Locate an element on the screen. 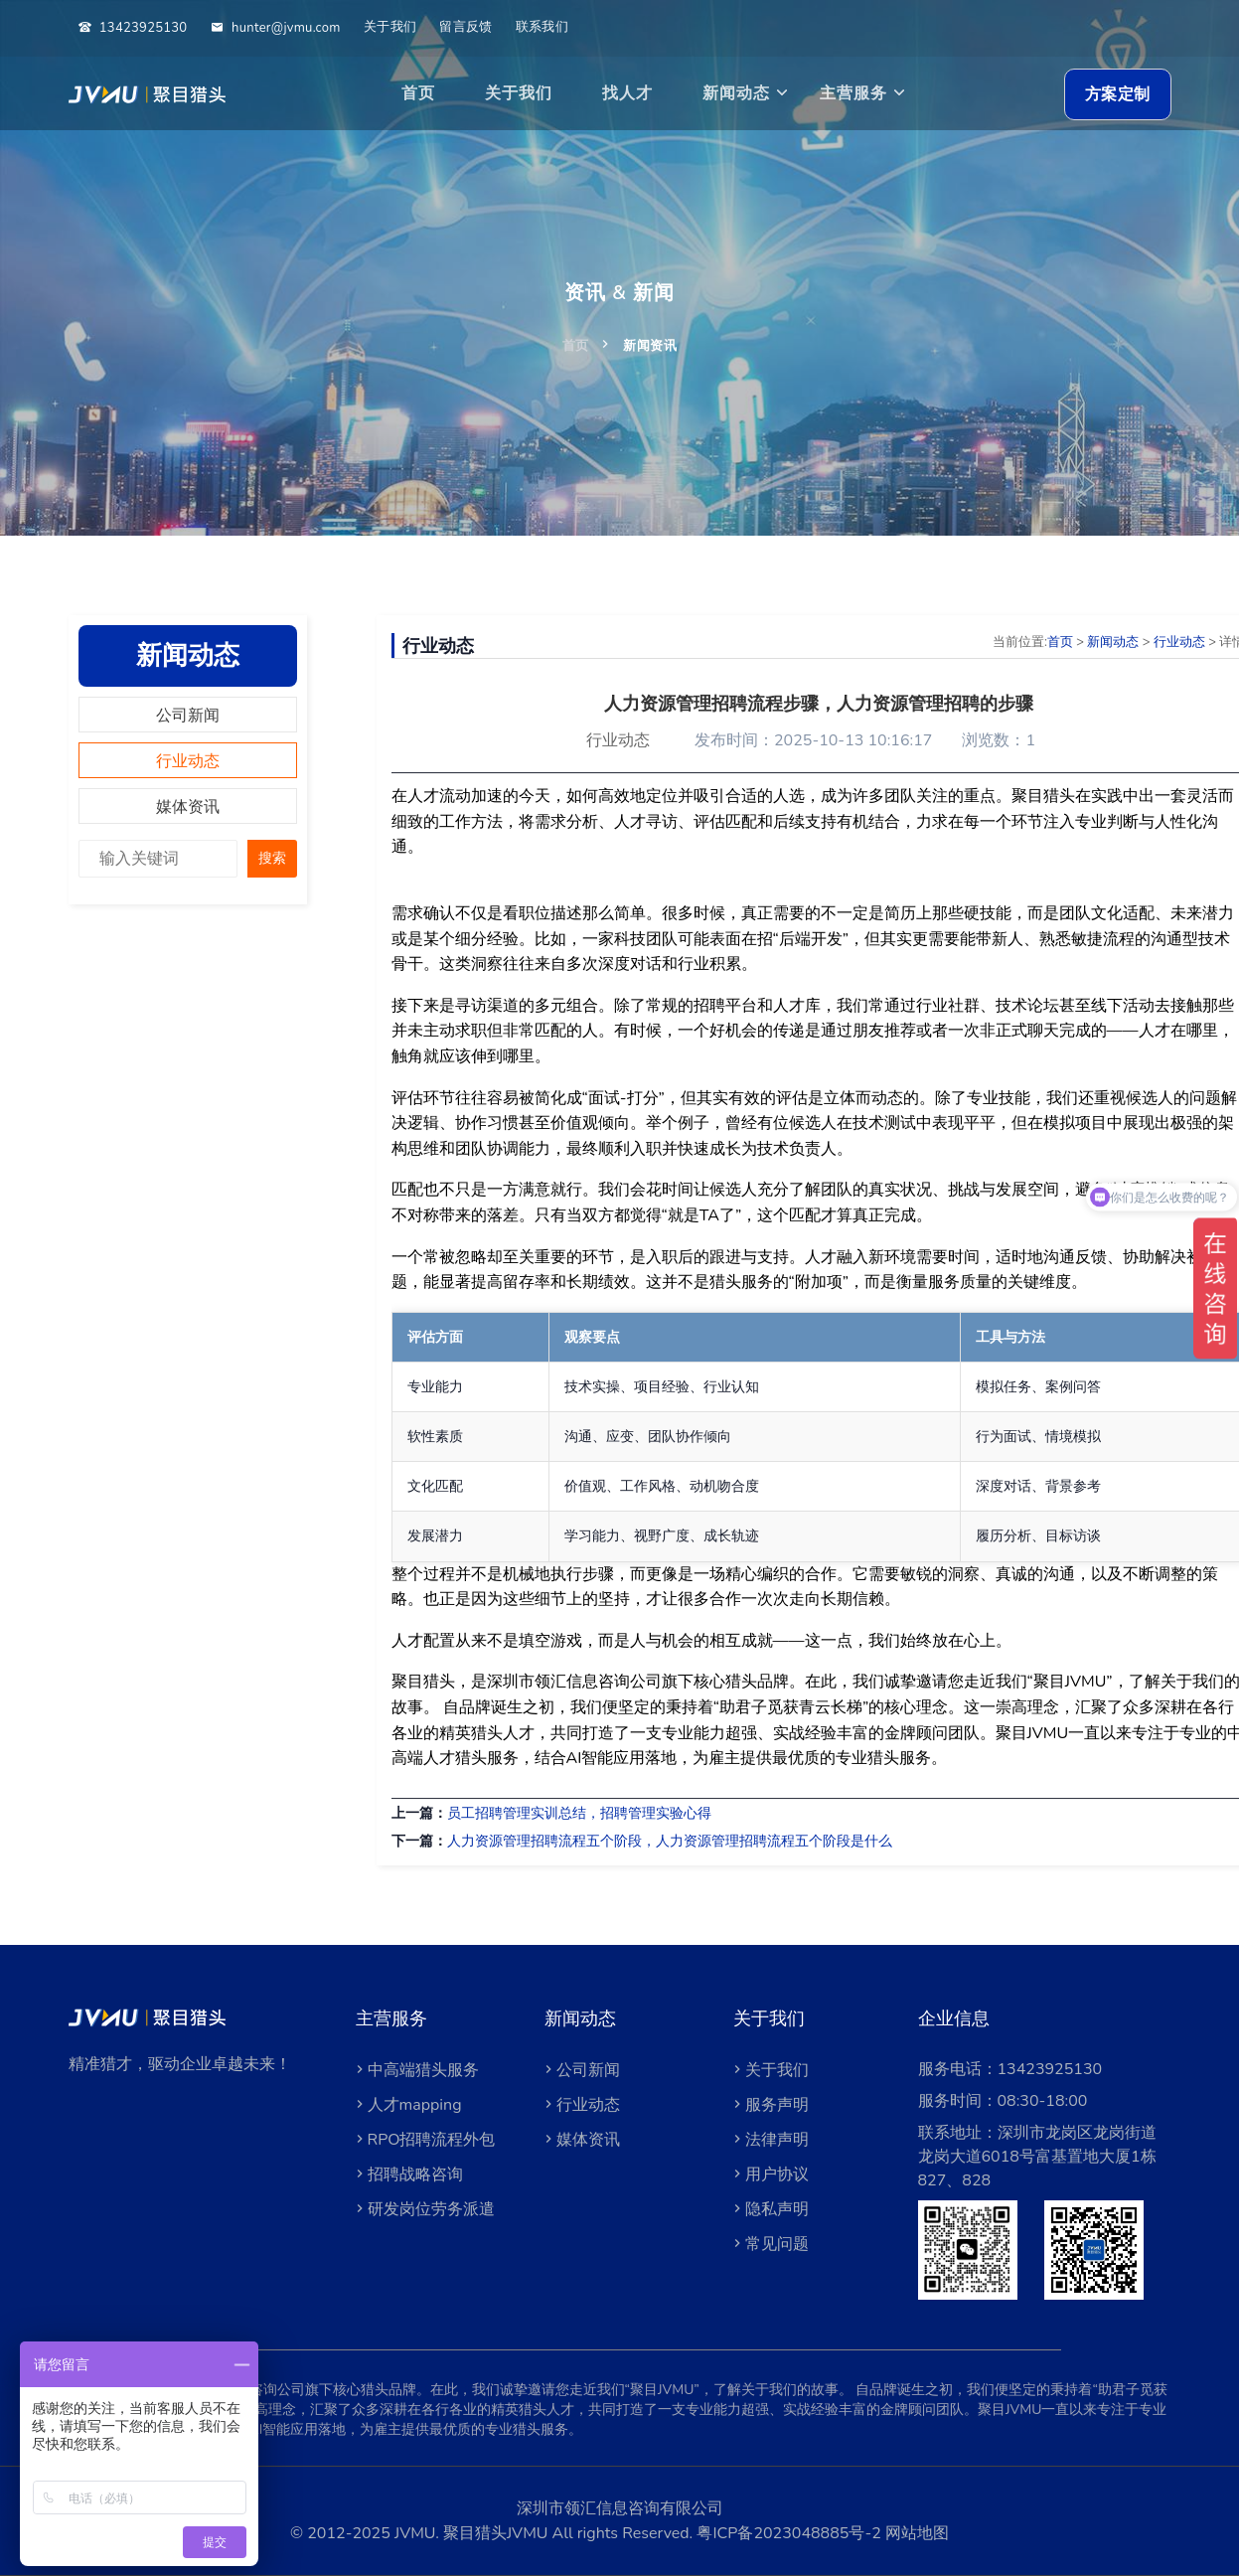 This screenshot has height=2576, width=1239. 隐私声明 is located at coordinates (769, 2209).